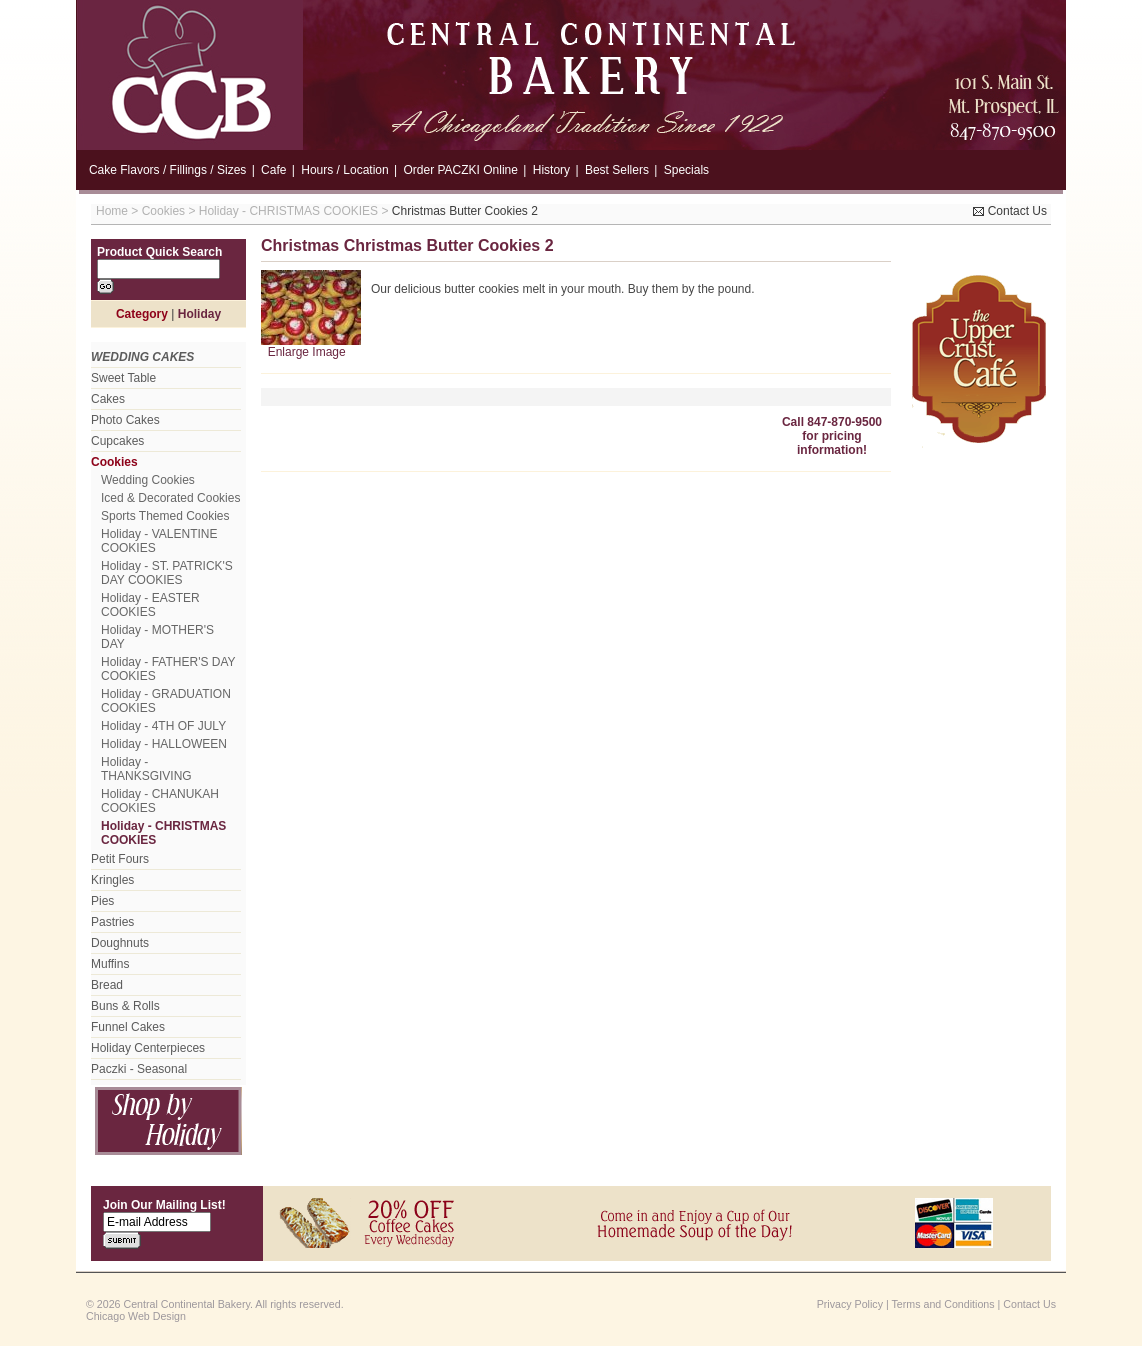 The width and height of the screenshot is (1142, 1346). Describe the element at coordinates (112, 880) in the screenshot. I see `Kringles` at that location.